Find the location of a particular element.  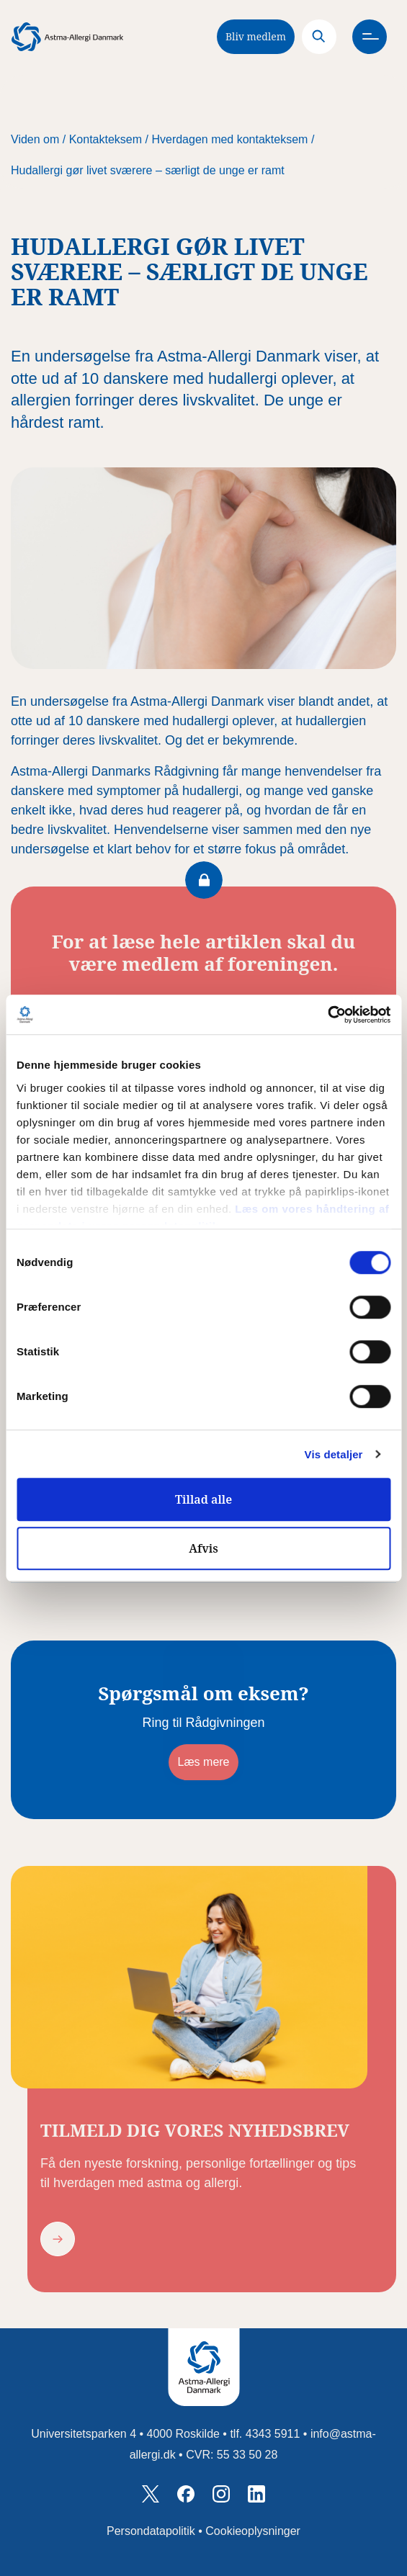

Hverdagen med kontakteksem is located at coordinates (229, 139).